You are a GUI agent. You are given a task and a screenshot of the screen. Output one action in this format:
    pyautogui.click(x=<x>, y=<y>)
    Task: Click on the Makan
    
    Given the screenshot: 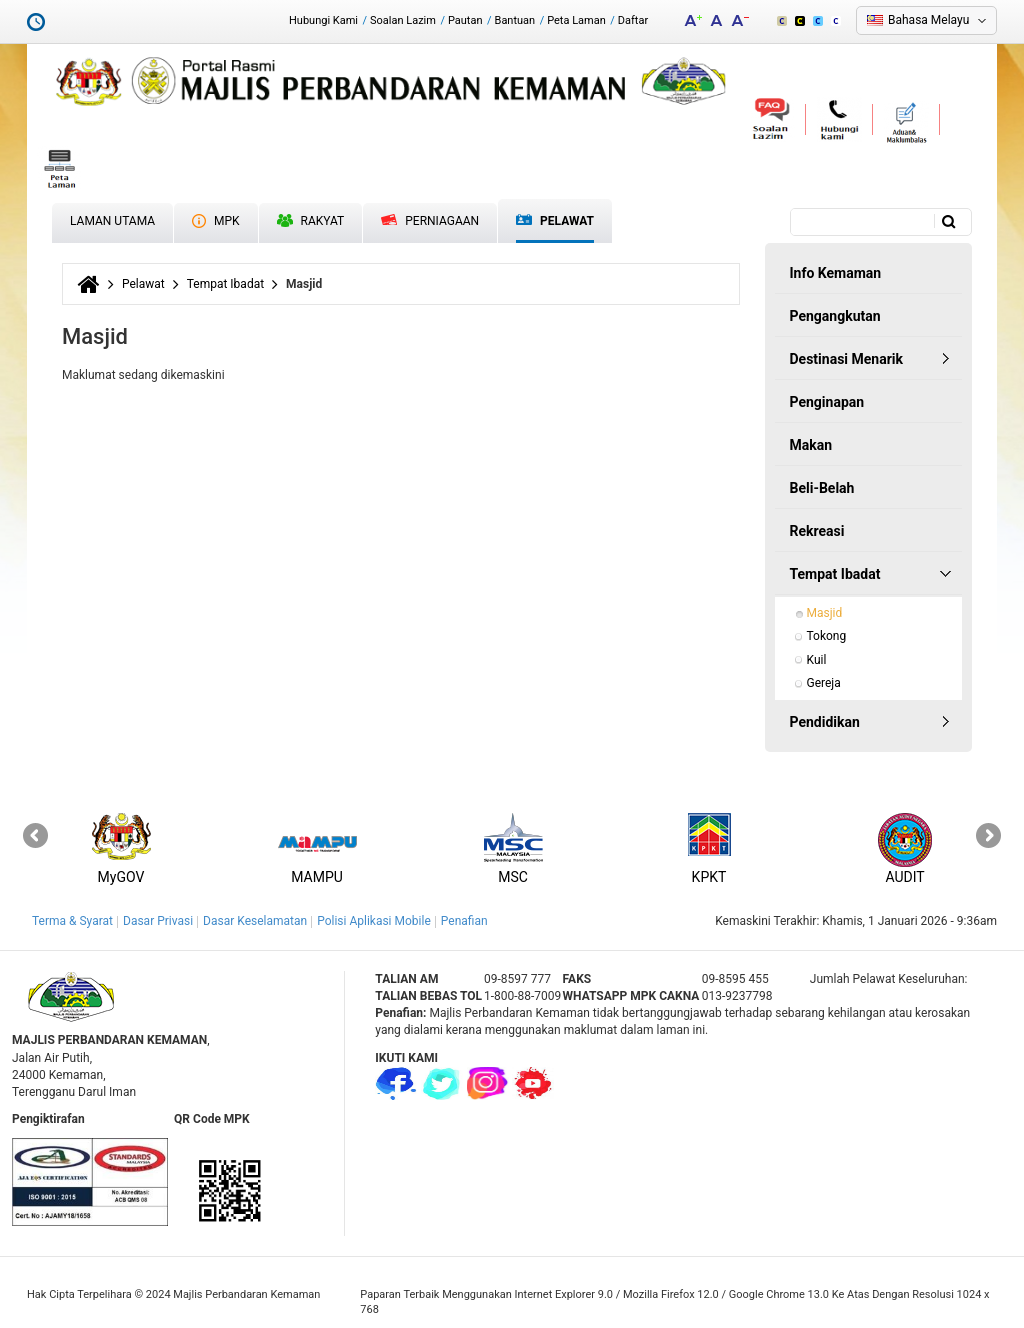 What is the action you would take?
    pyautogui.click(x=811, y=445)
    